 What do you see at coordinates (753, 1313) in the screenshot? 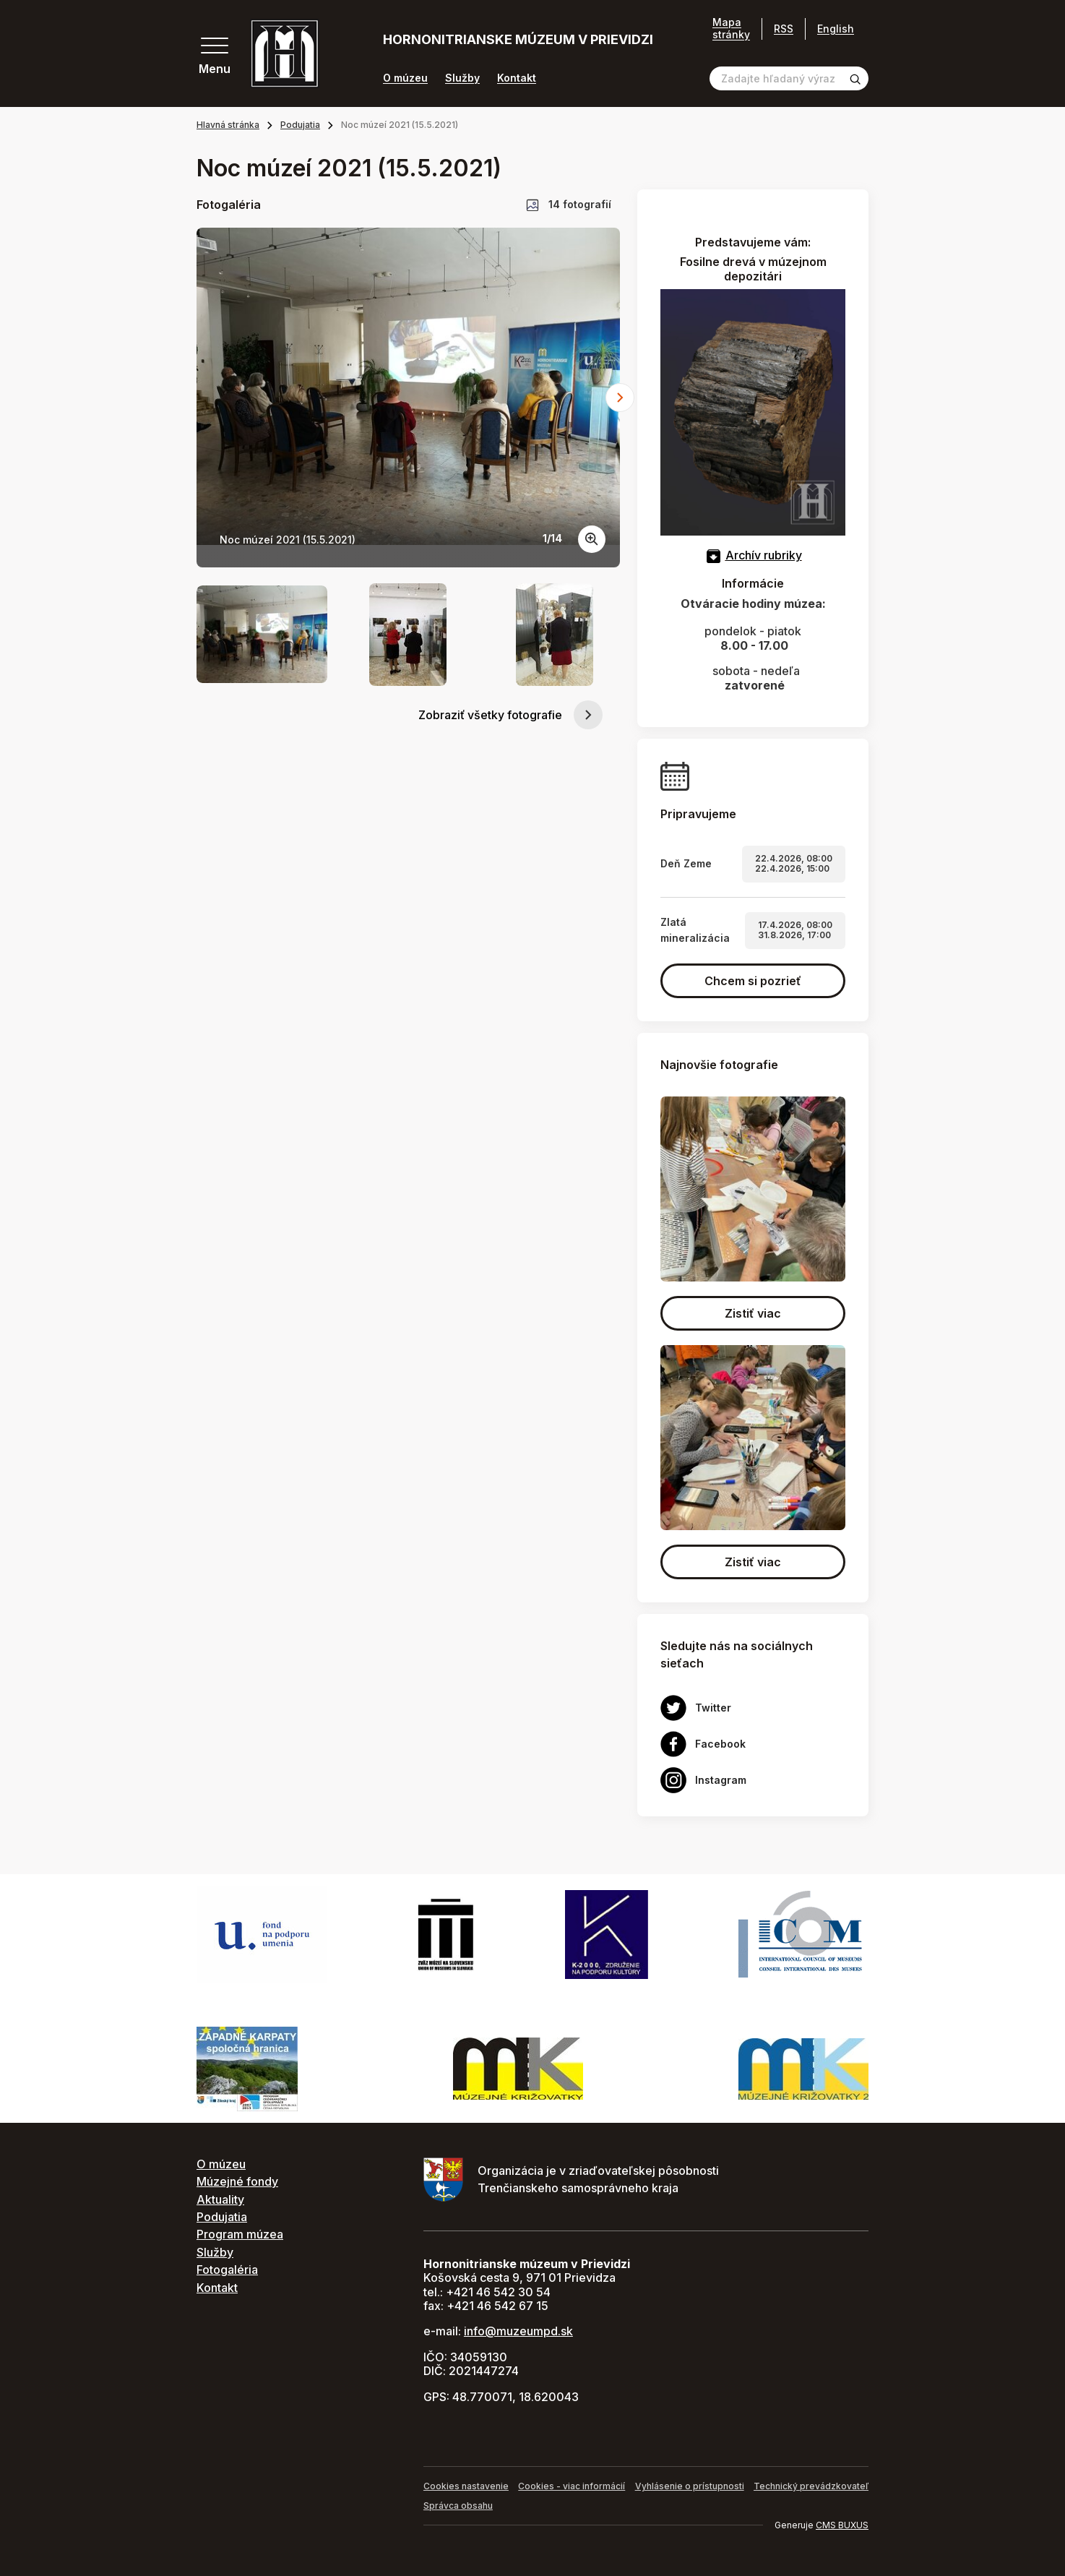
I see `Zistiť viac` at bounding box center [753, 1313].